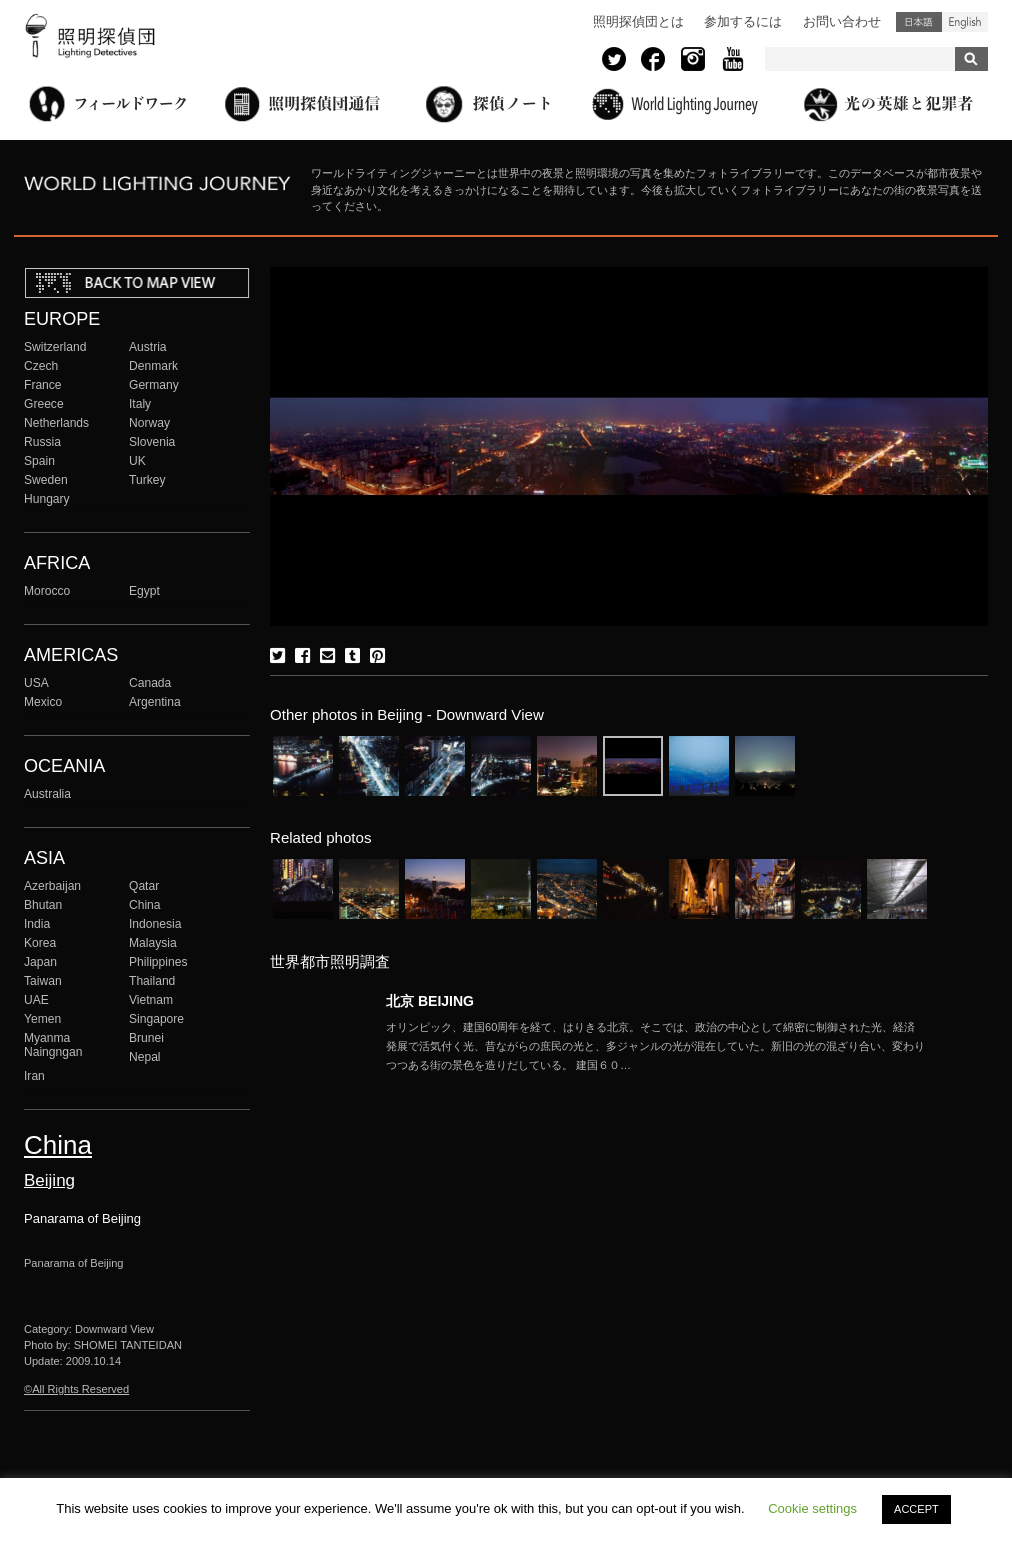 The image size is (1012, 1541). What do you see at coordinates (43, 981) in the screenshot?
I see `Taiwan` at bounding box center [43, 981].